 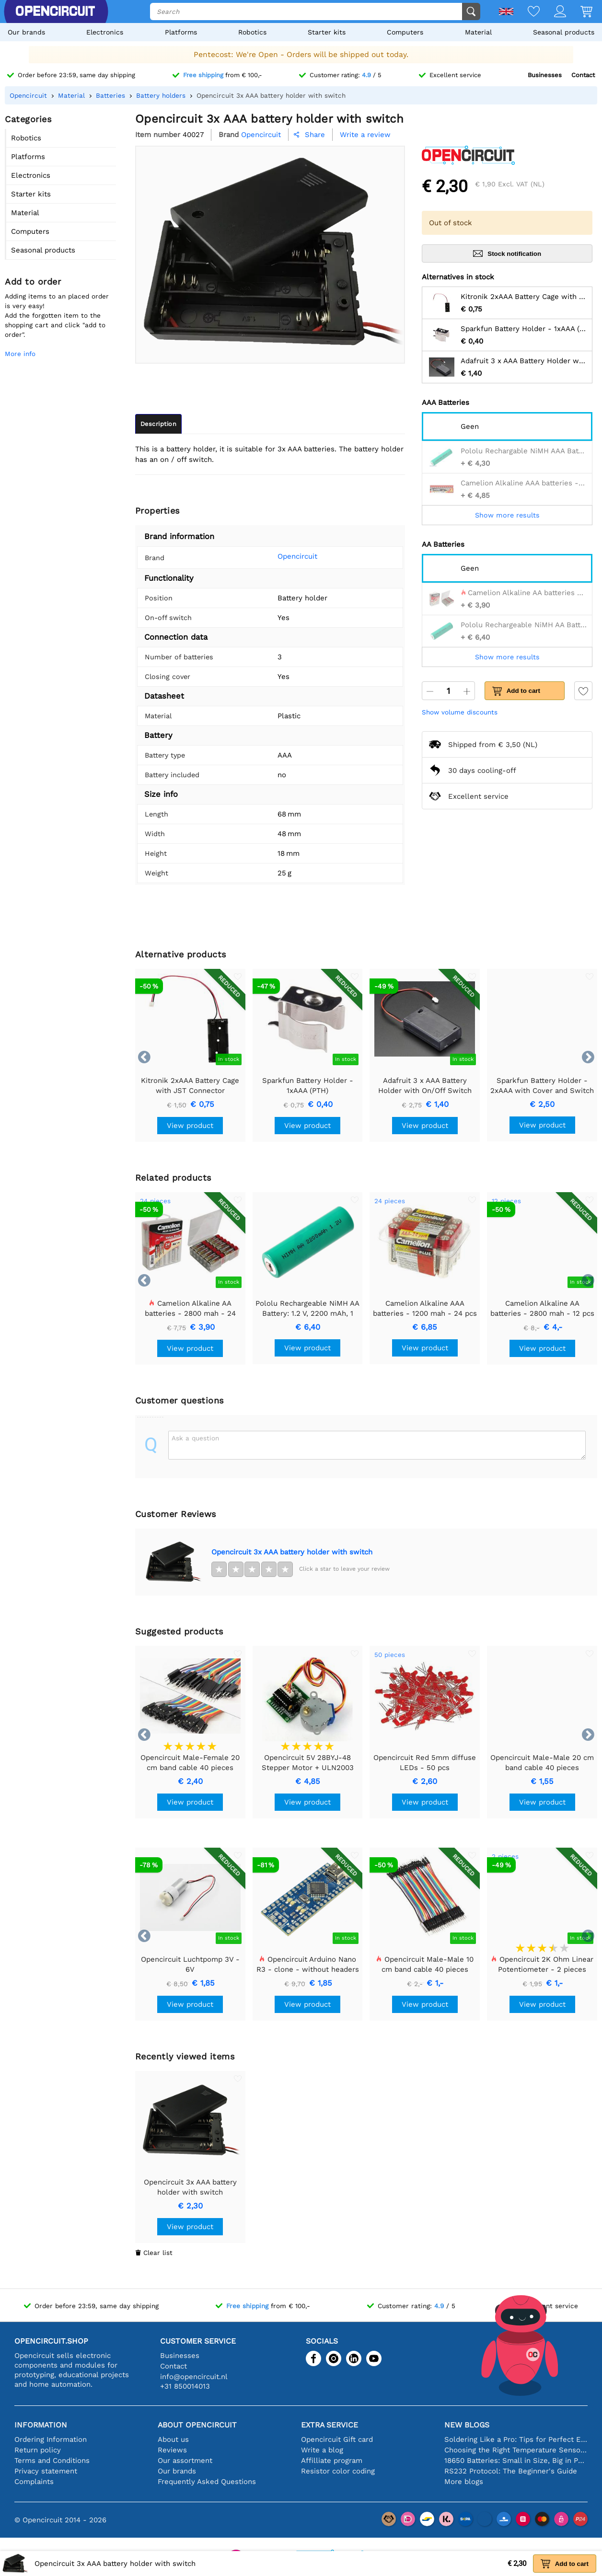 I want to click on Opencircuit, so click(x=285, y=556).